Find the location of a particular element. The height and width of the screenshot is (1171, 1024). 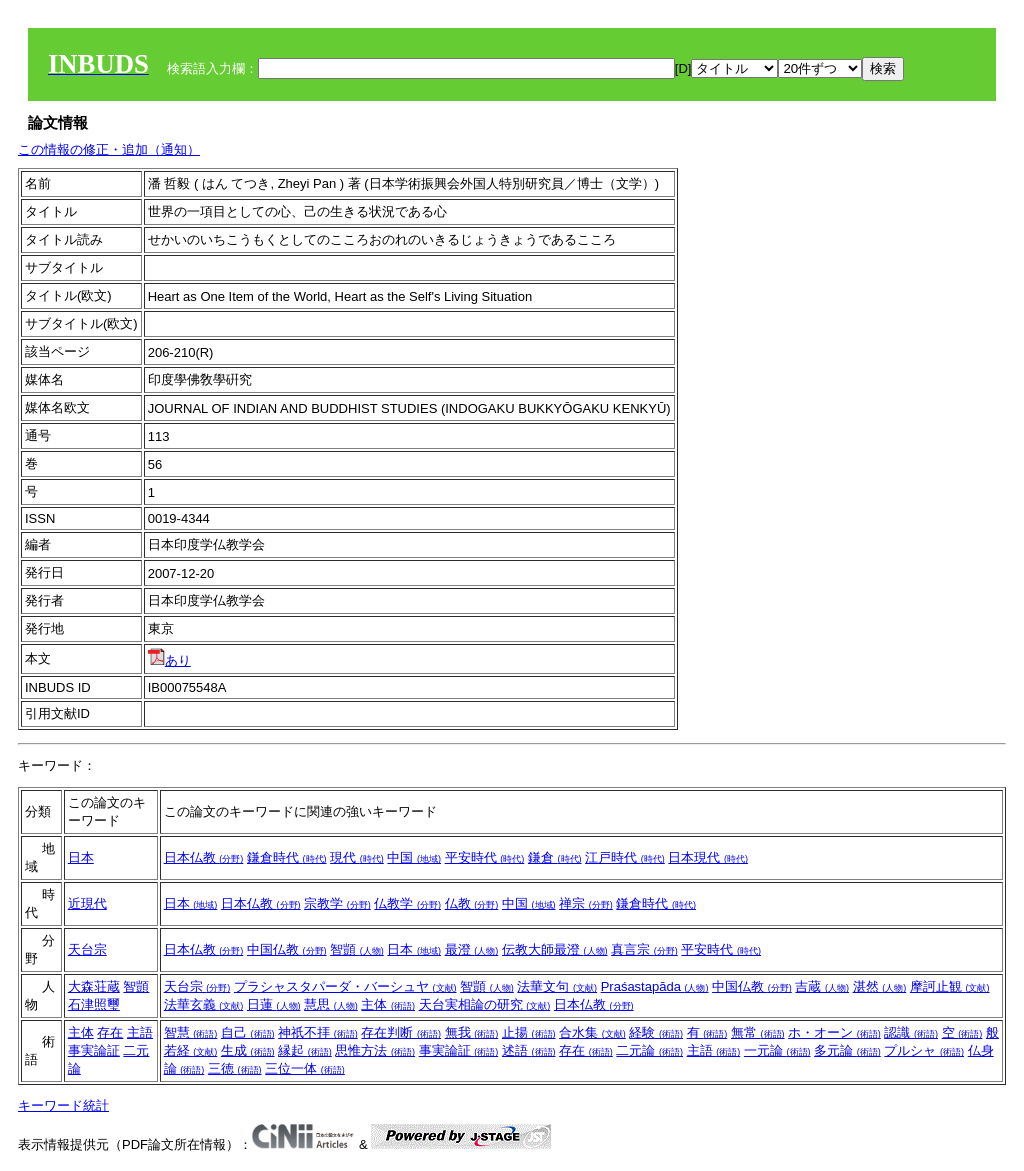

日本 is located at coordinates (81, 857).